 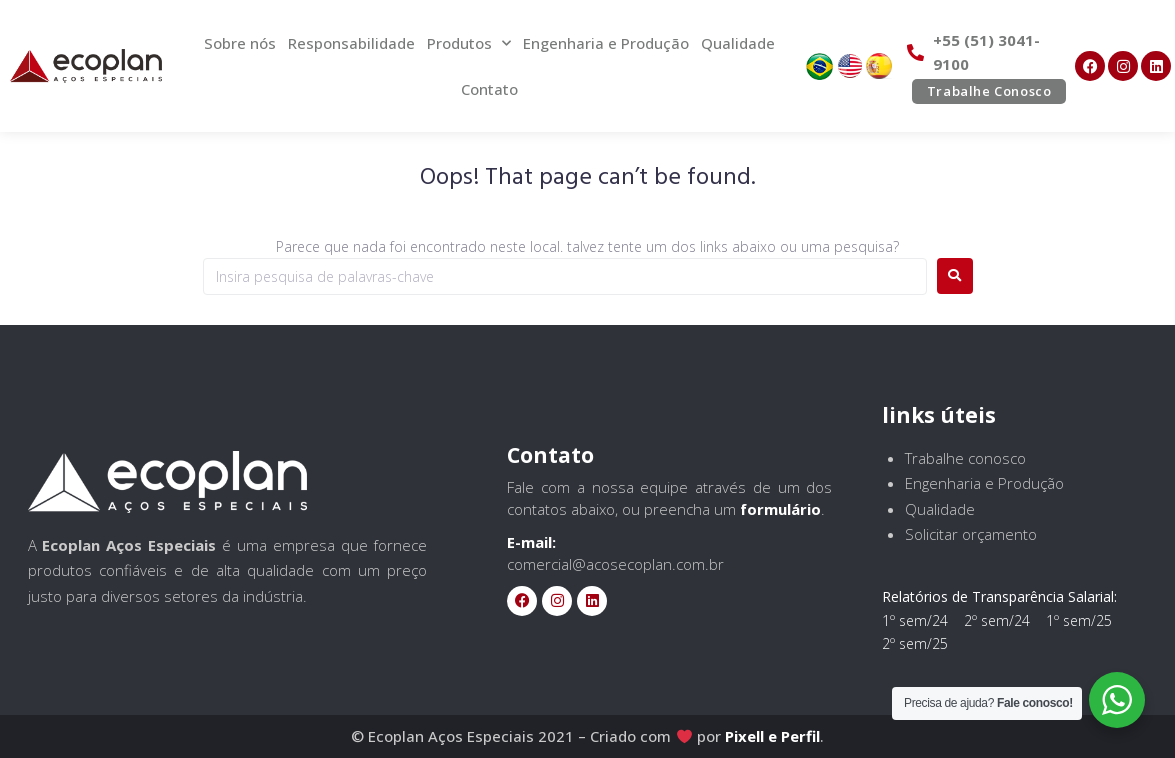 What do you see at coordinates (489, 89) in the screenshot?
I see `Contato` at bounding box center [489, 89].